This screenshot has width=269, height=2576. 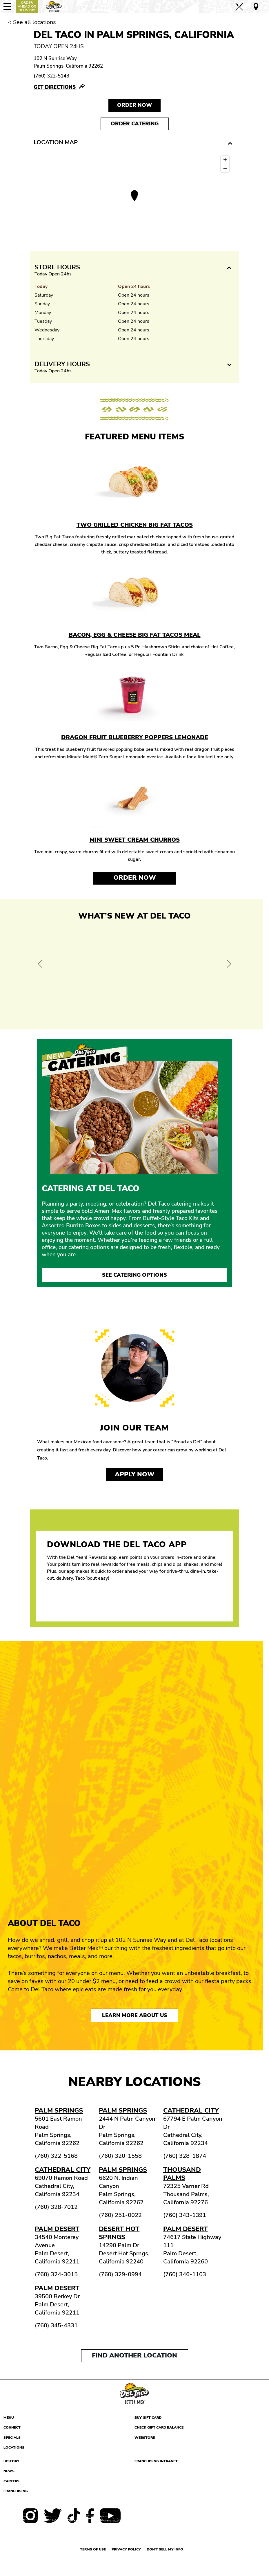 I want to click on Apply now, so click(x=135, y=1474).